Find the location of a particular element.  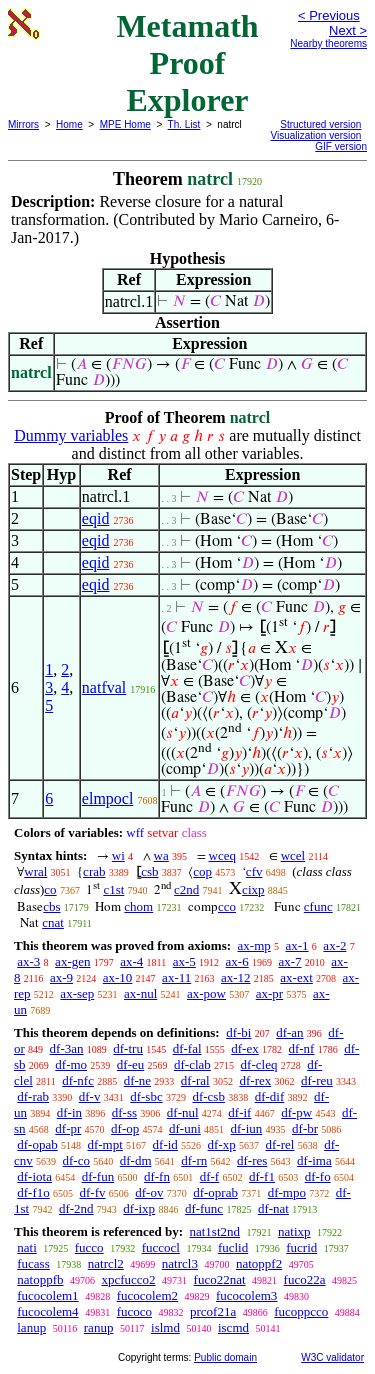

natfval is located at coordinates (104, 687).